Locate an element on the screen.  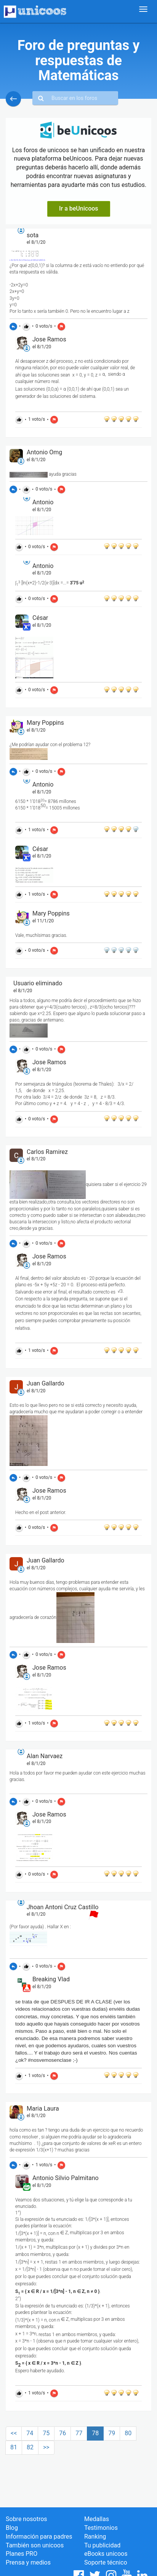
Ranking is located at coordinates (95, 2536).